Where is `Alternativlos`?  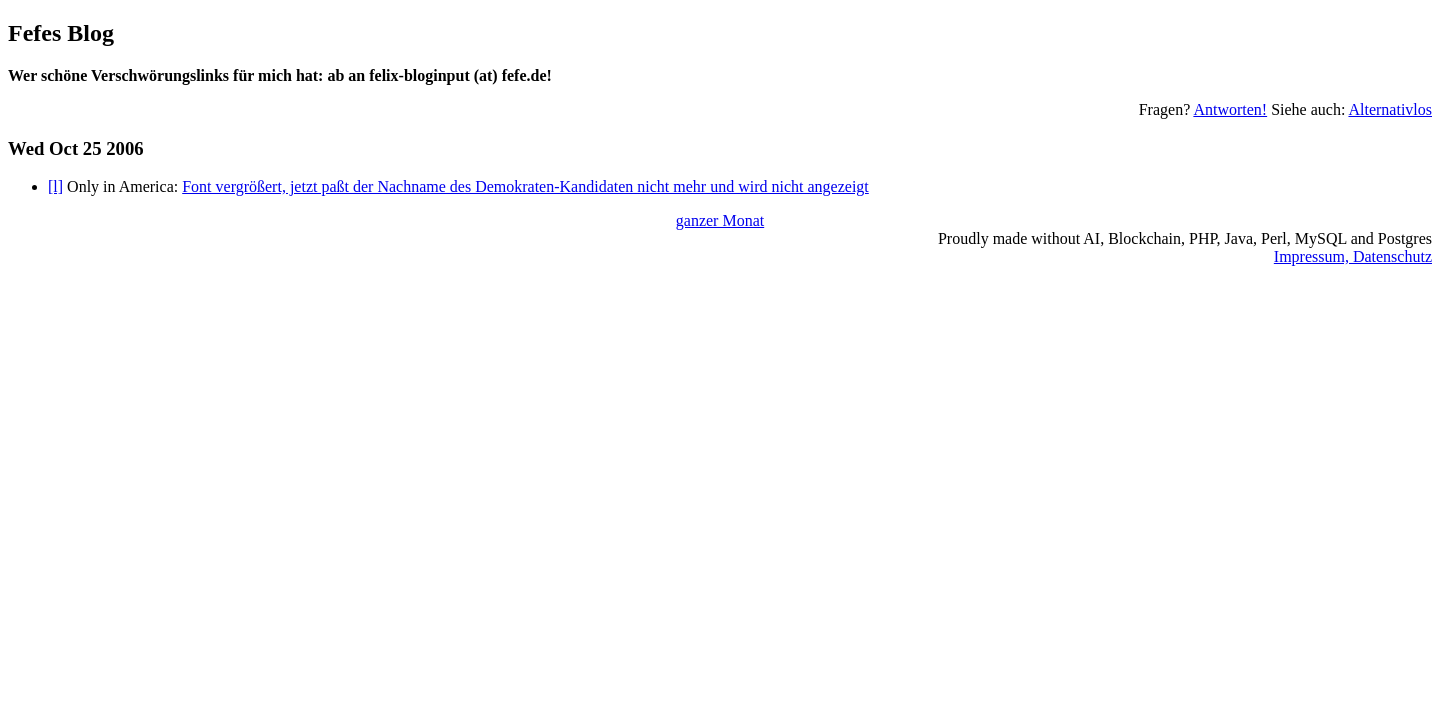
Alternativlos is located at coordinates (1390, 109).